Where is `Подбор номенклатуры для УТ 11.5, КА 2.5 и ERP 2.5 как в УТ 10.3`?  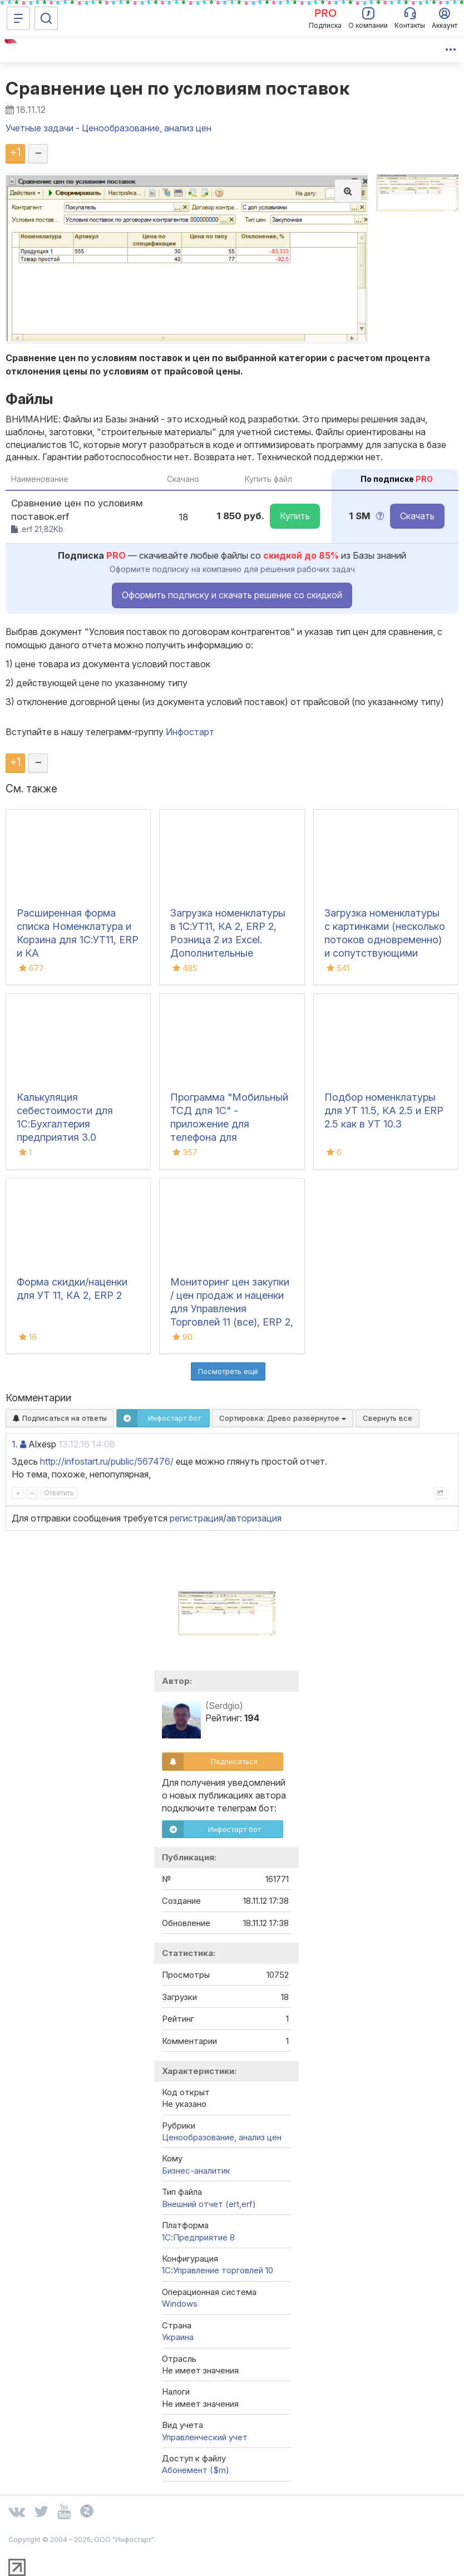
Подбор номенклатуры для УТ 11.5, КА 2.5 и ERP 2.5 как в УТ 10.3 is located at coordinates (383, 1110).